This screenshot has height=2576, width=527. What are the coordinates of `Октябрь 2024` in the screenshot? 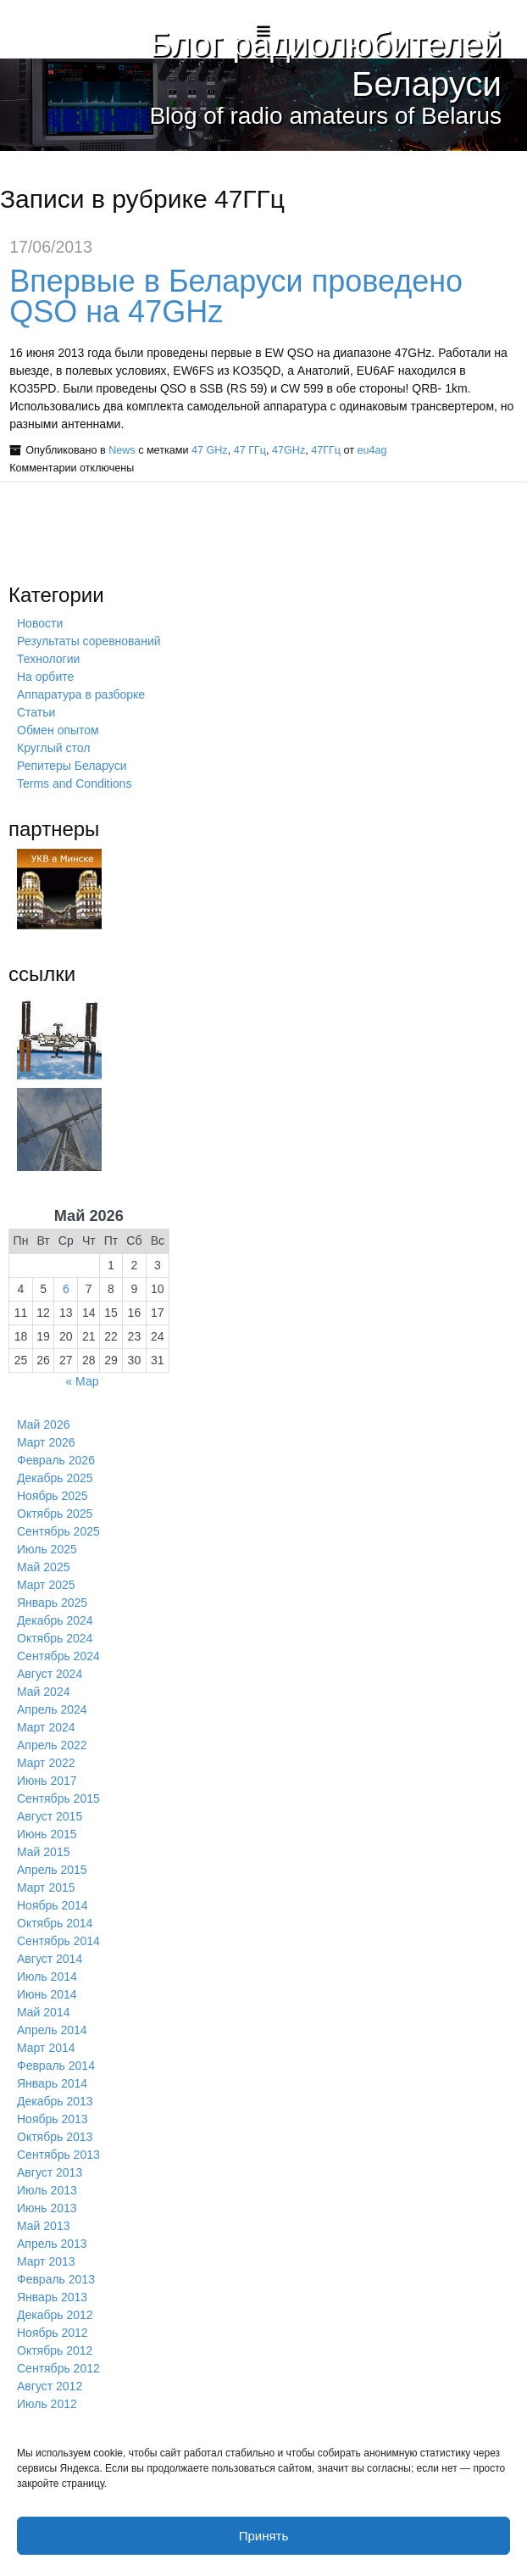 It's located at (54, 1638).